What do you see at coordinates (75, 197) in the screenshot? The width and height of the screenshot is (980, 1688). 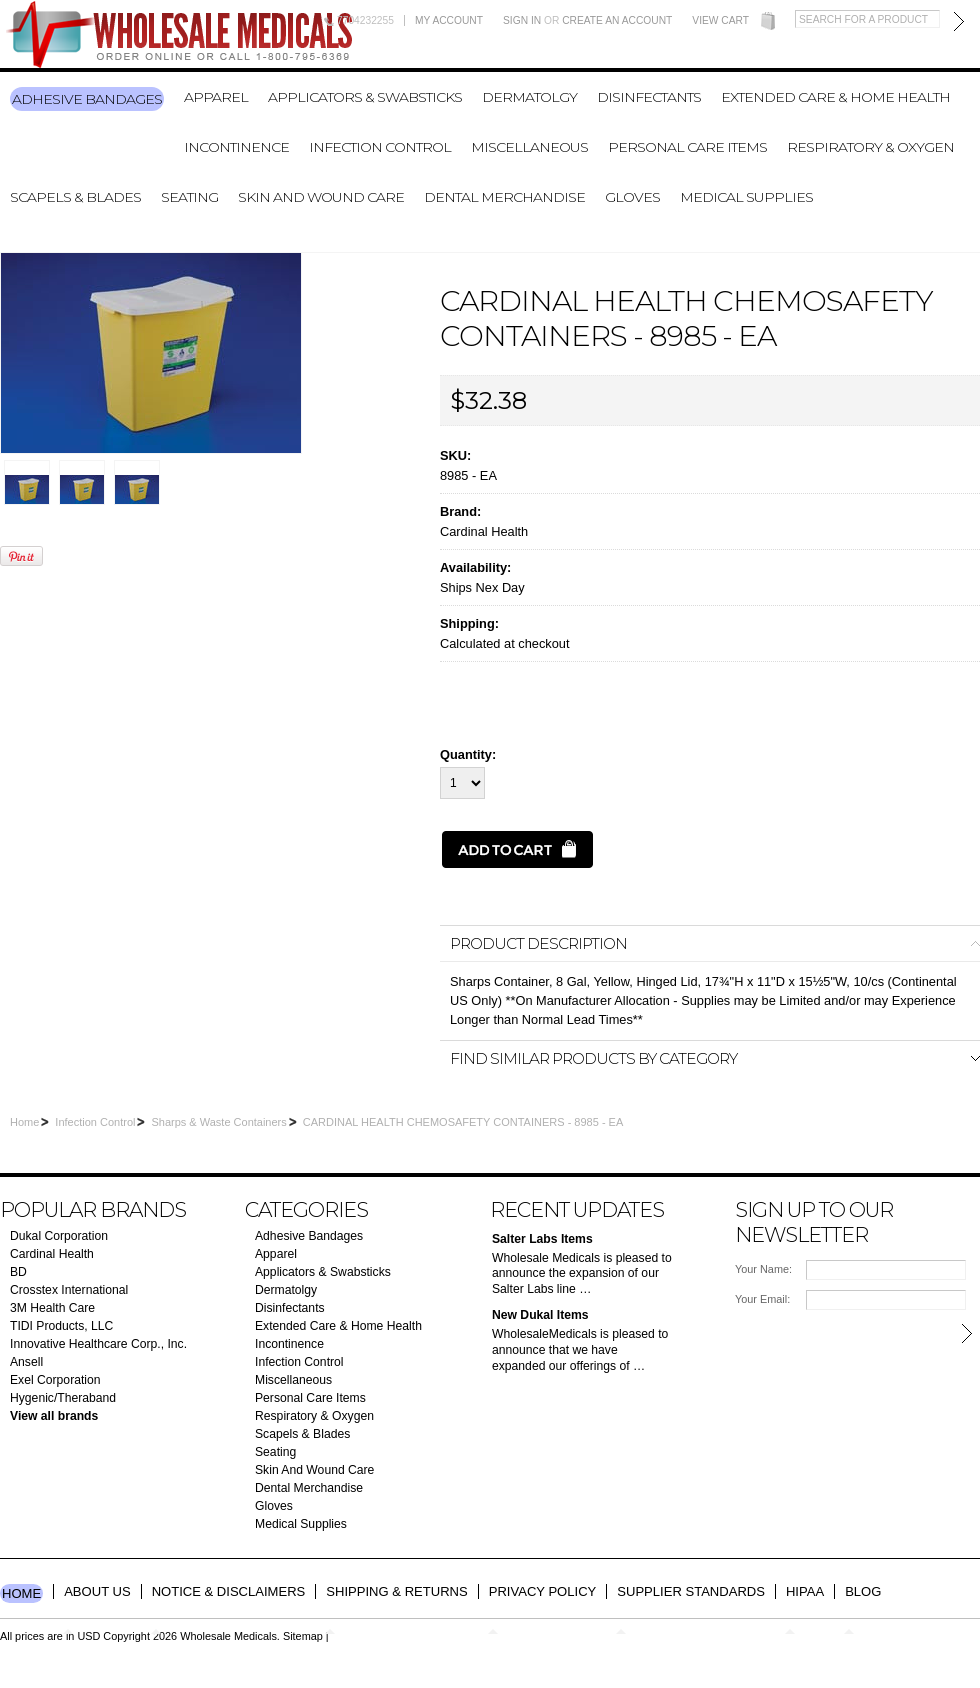 I see `Scapels & Blades` at bounding box center [75, 197].